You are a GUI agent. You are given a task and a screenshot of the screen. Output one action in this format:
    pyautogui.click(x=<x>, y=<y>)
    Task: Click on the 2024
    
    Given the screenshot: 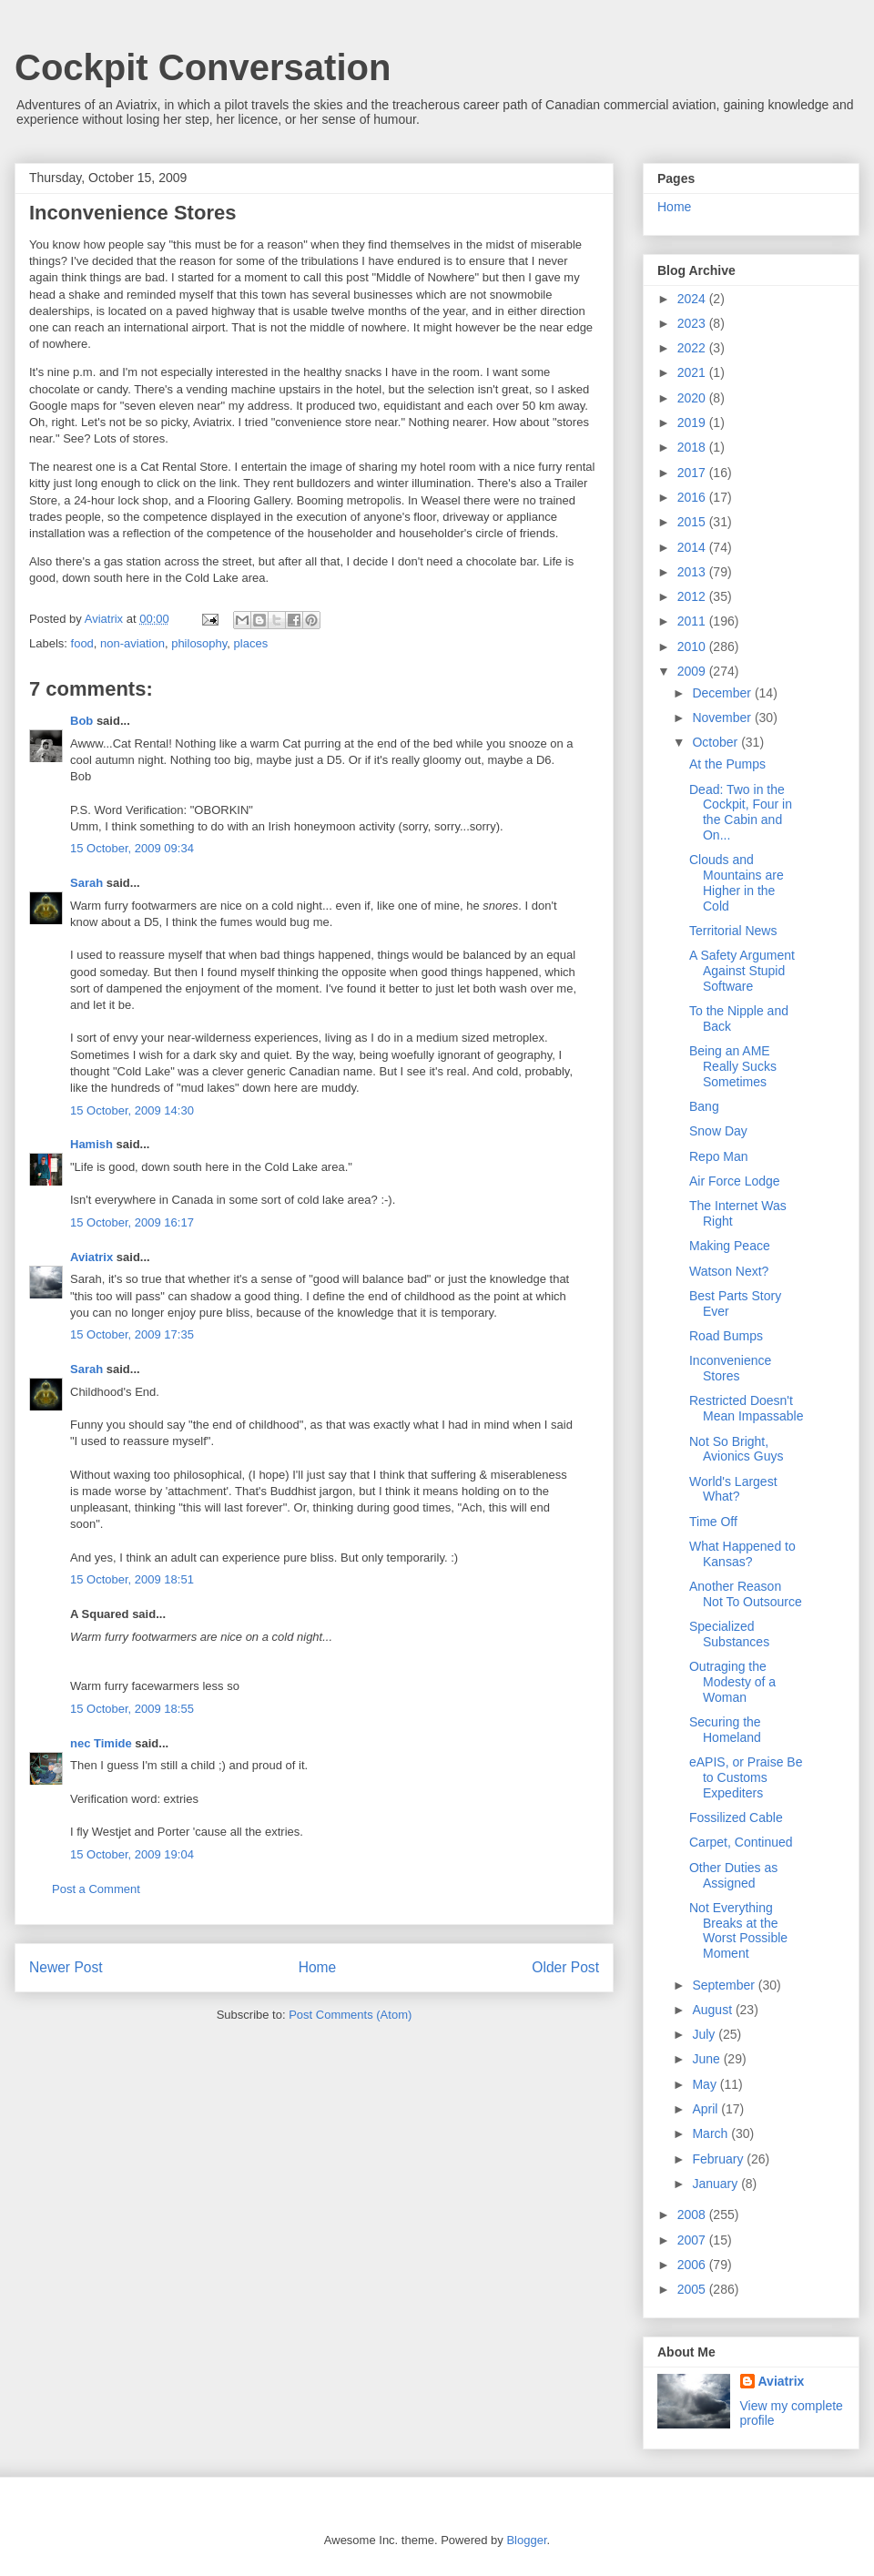 What is the action you would take?
    pyautogui.click(x=693, y=298)
    